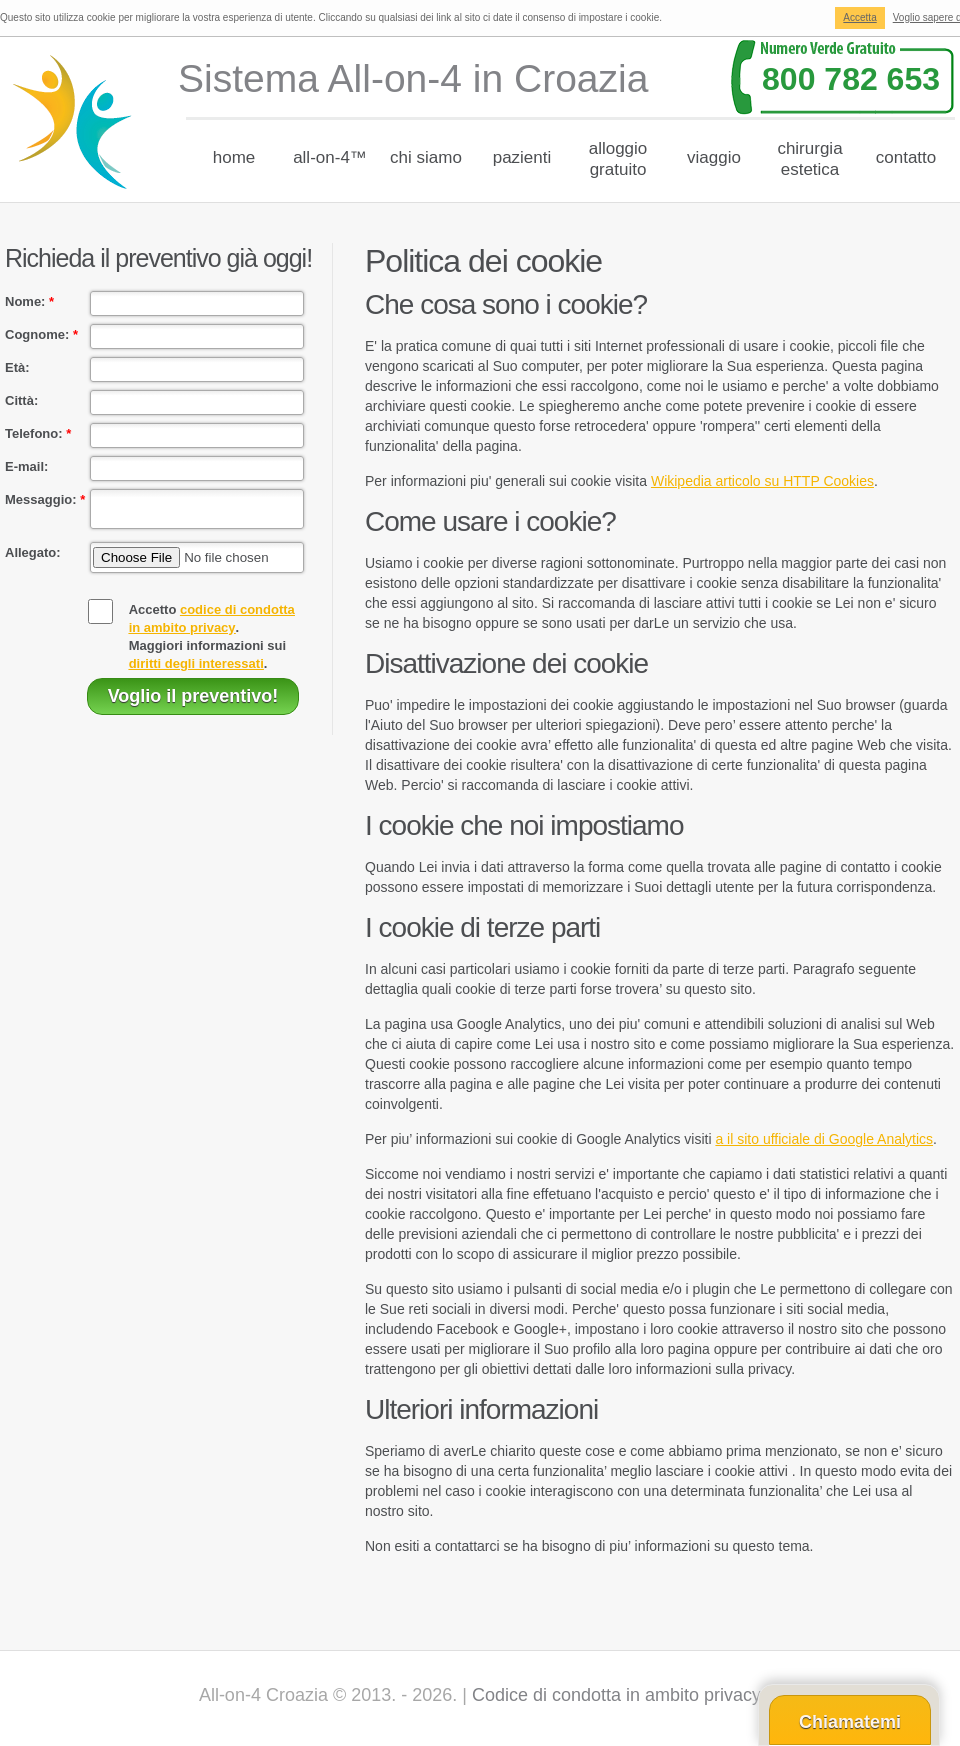  Describe the element at coordinates (618, 159) in the screenshot. I see `Alloggiogratuito` at that location.